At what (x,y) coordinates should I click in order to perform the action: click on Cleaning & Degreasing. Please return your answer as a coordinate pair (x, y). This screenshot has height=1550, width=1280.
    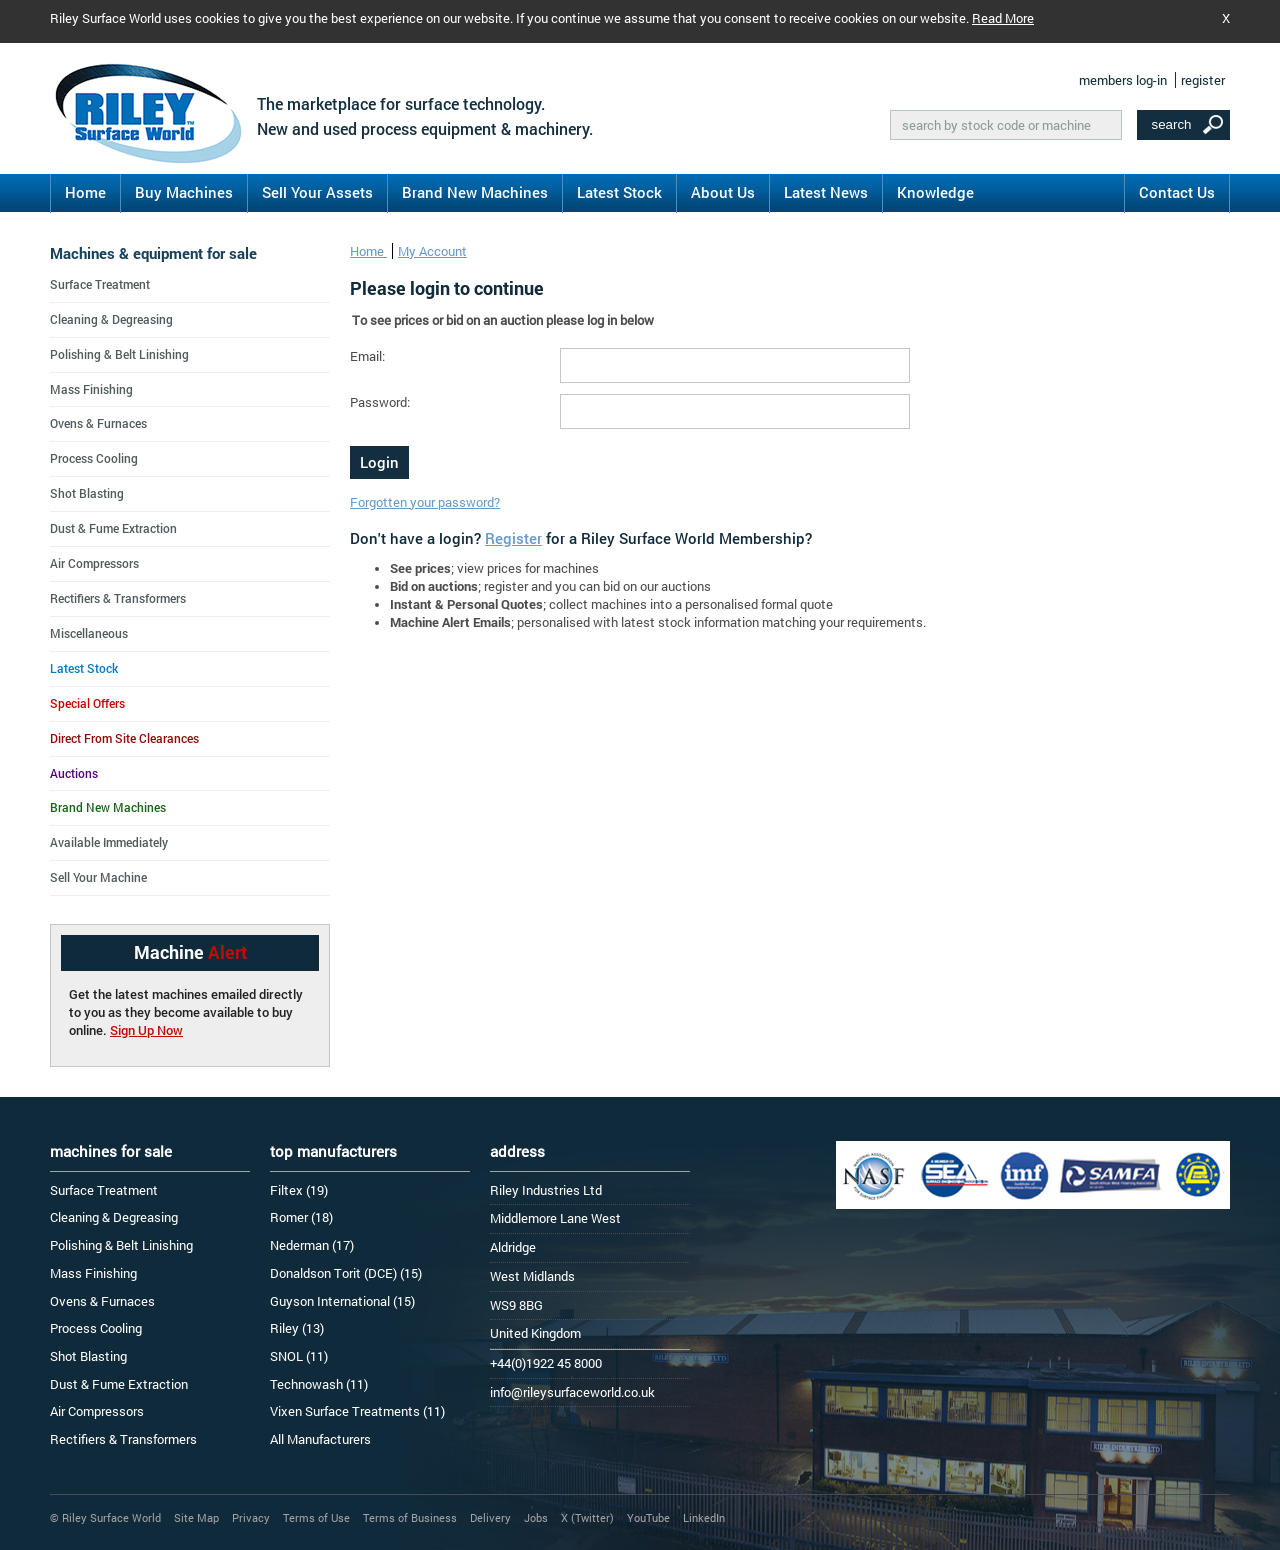
    Looking at the image, I should click on (111, 319).